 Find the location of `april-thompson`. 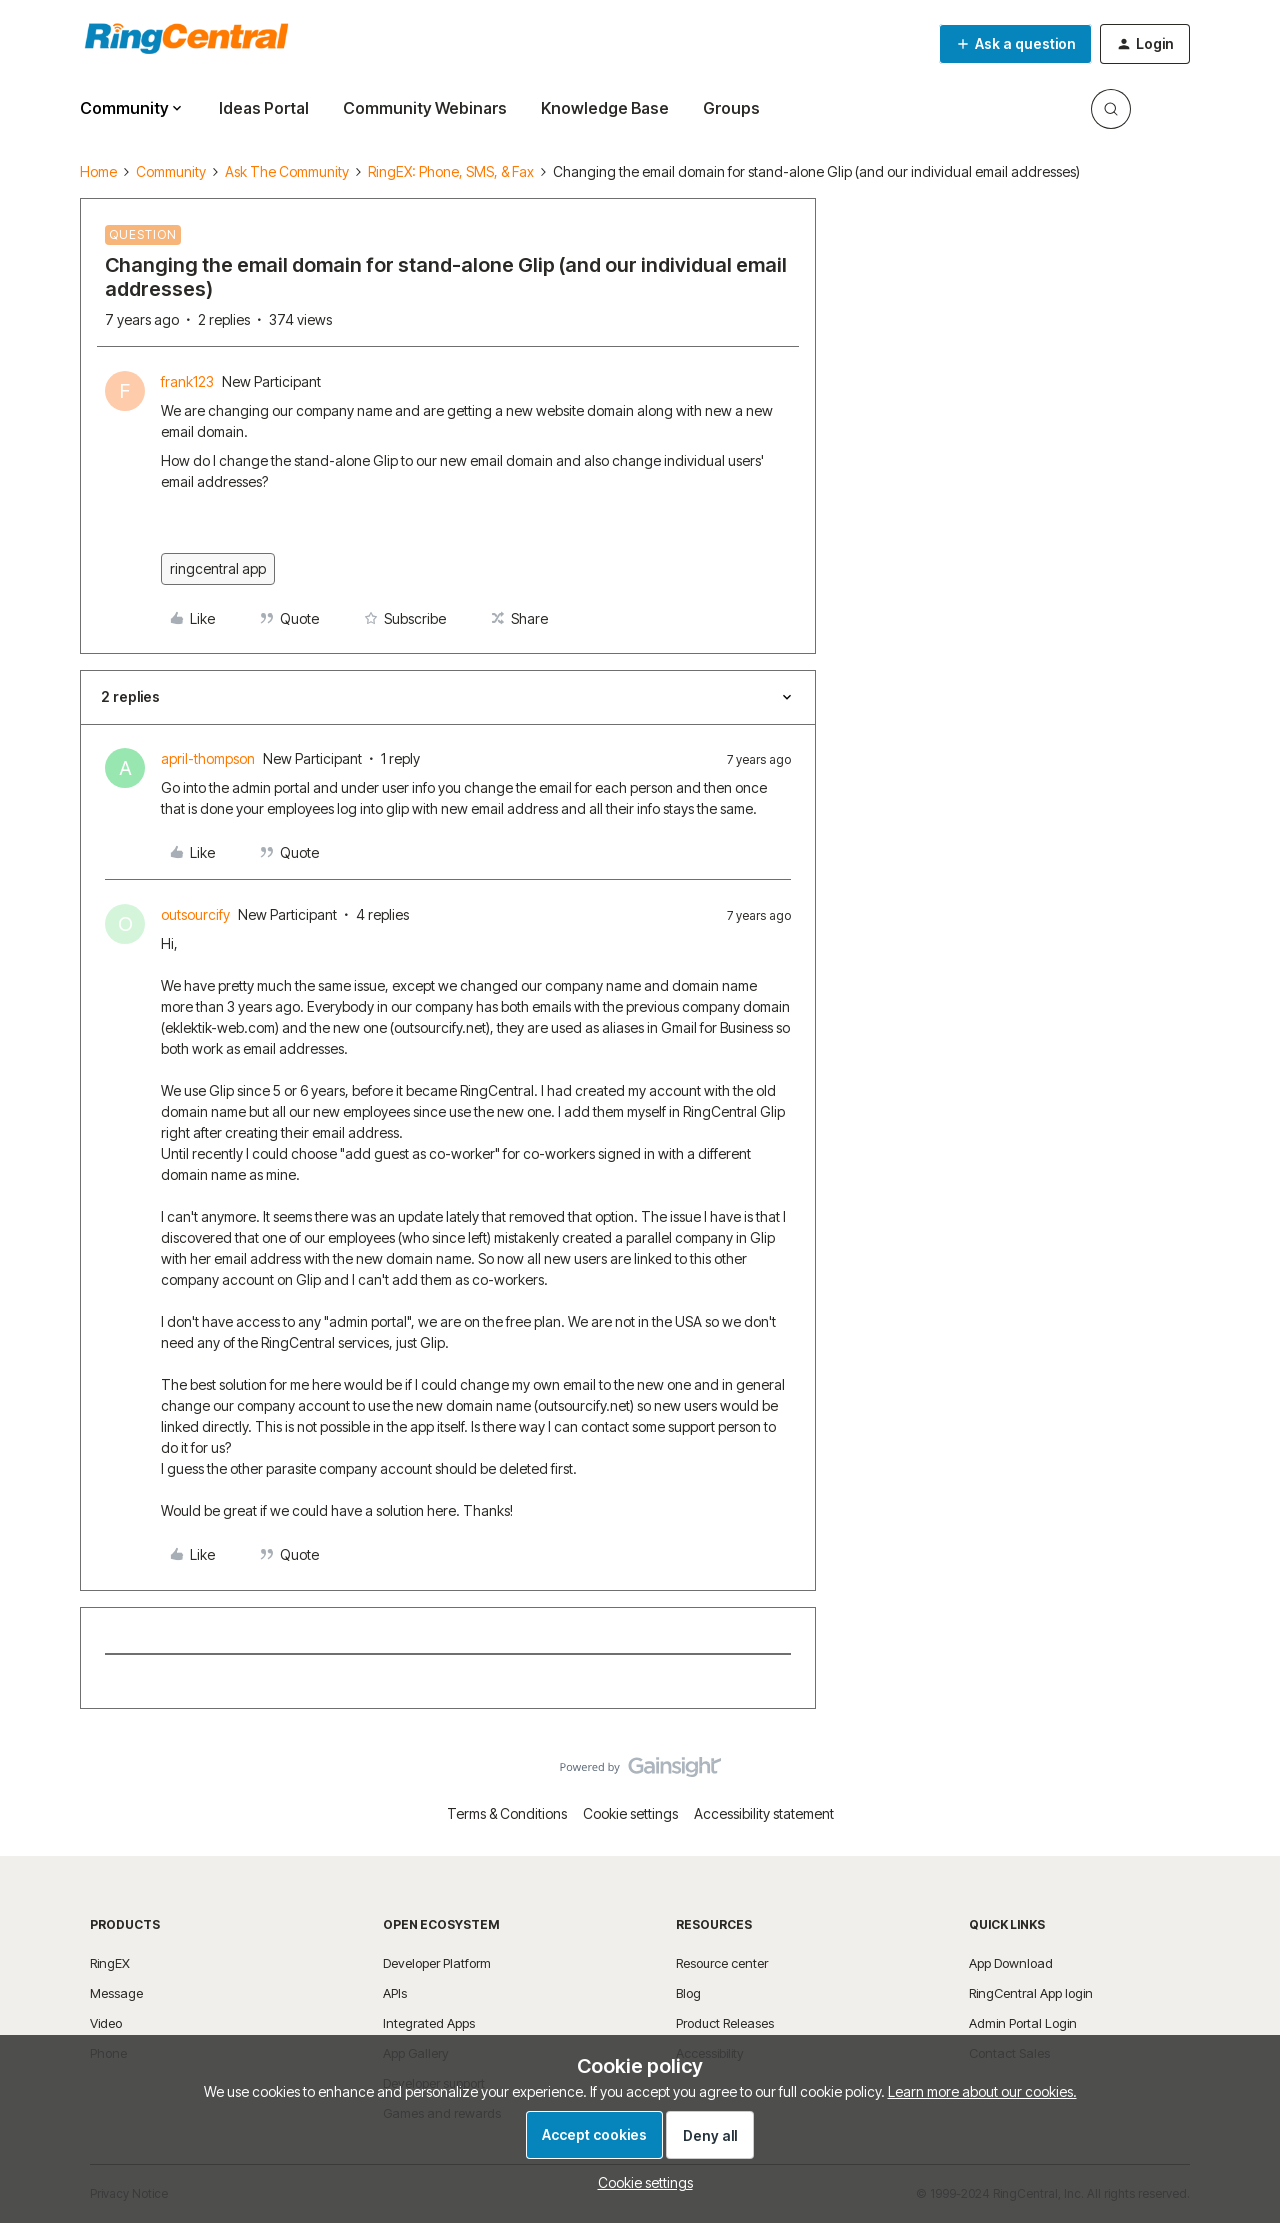

april-thompson is located at coordinates (208, 758).